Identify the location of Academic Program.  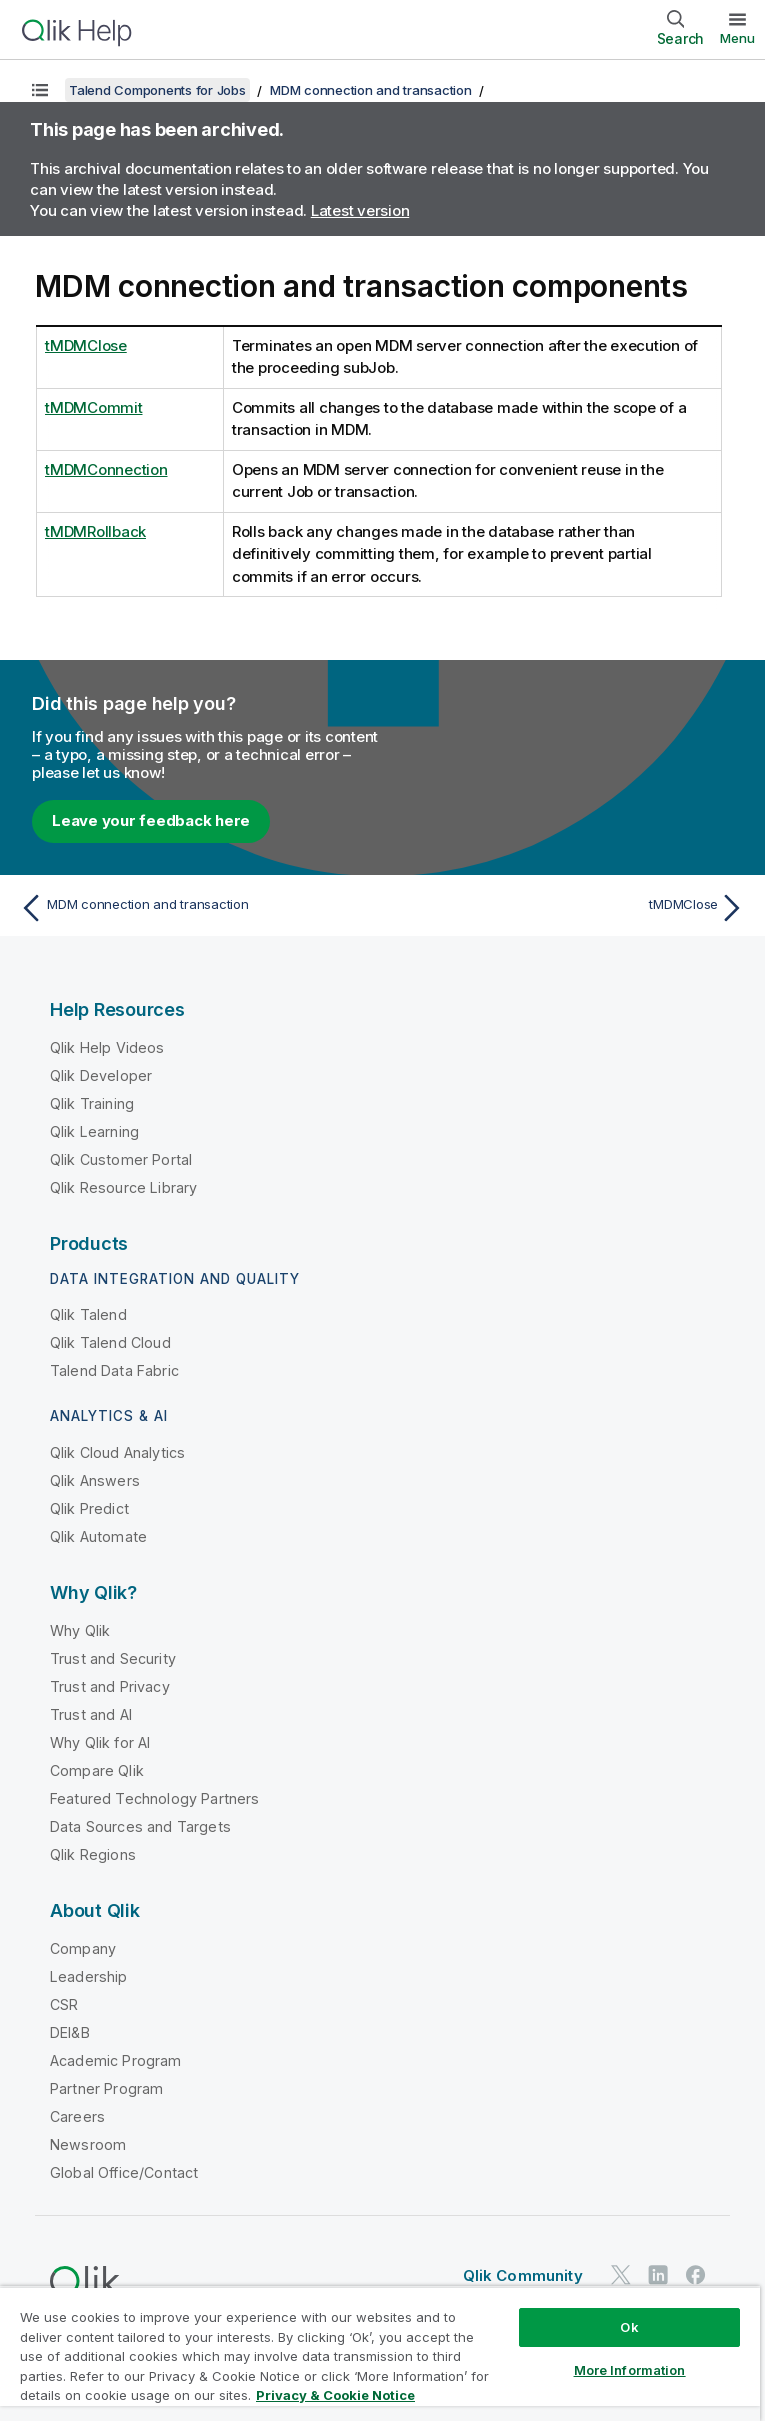
(116, 2060).